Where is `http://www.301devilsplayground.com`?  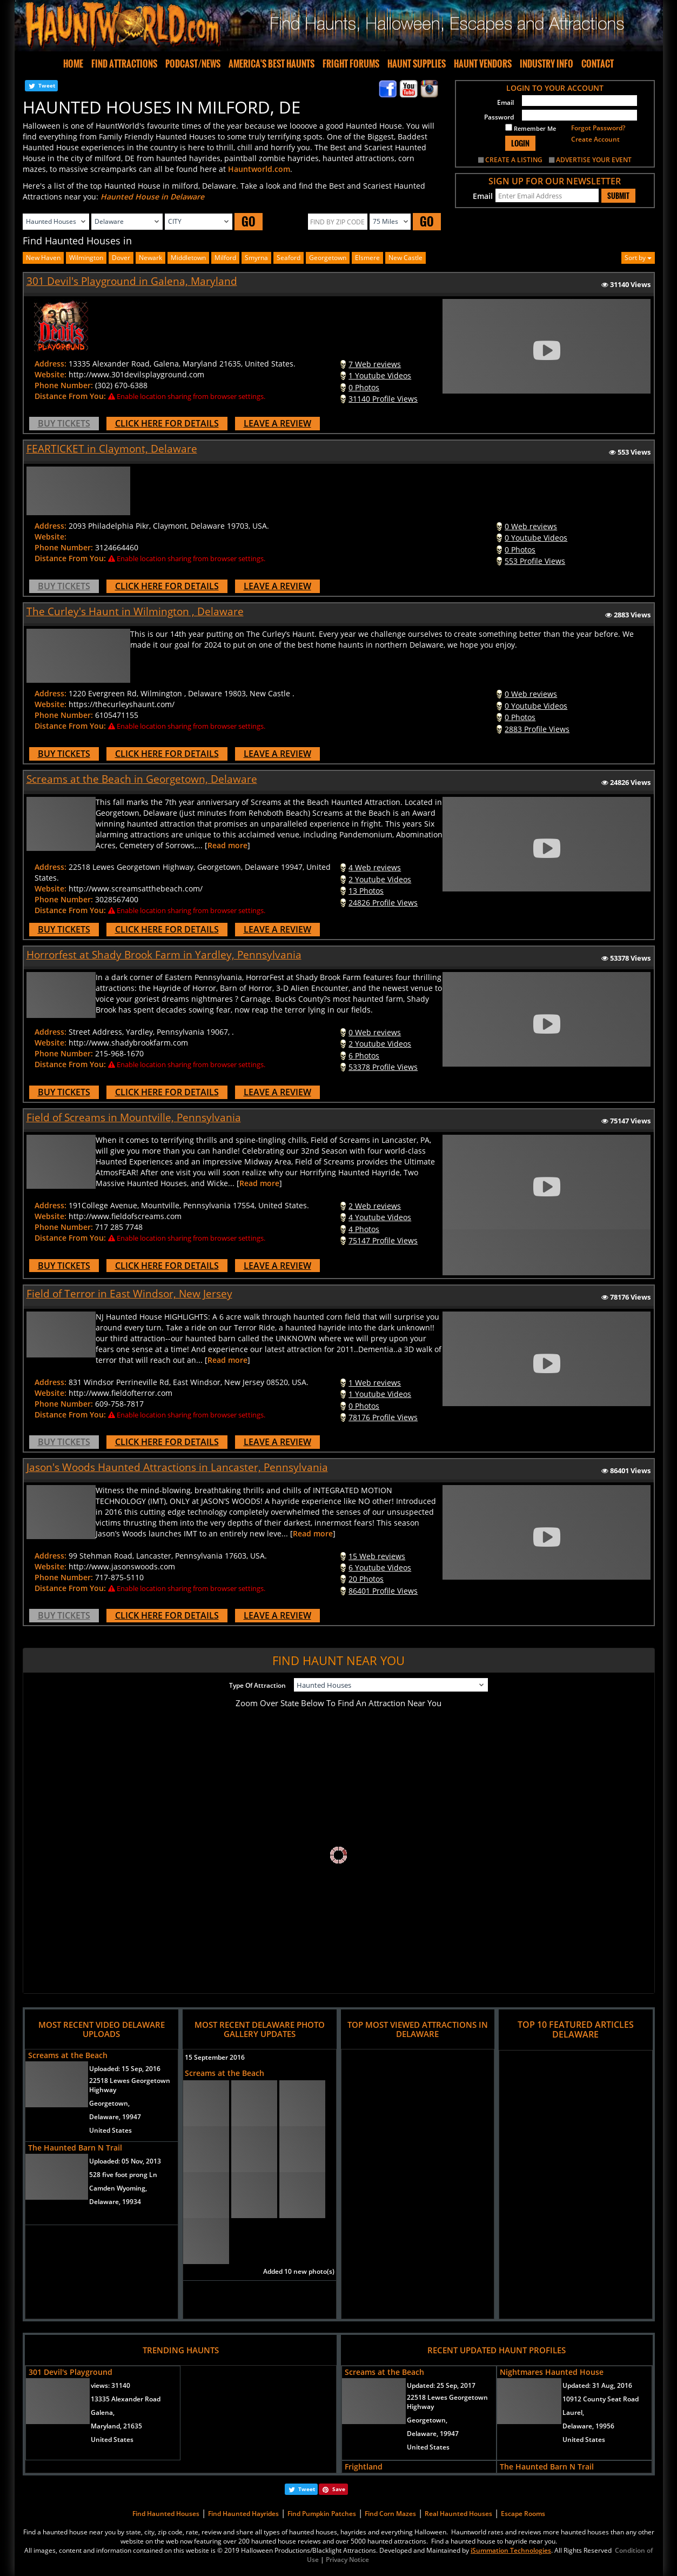
http://www.301devilsplayground.com is located at coordinates (136, 374).